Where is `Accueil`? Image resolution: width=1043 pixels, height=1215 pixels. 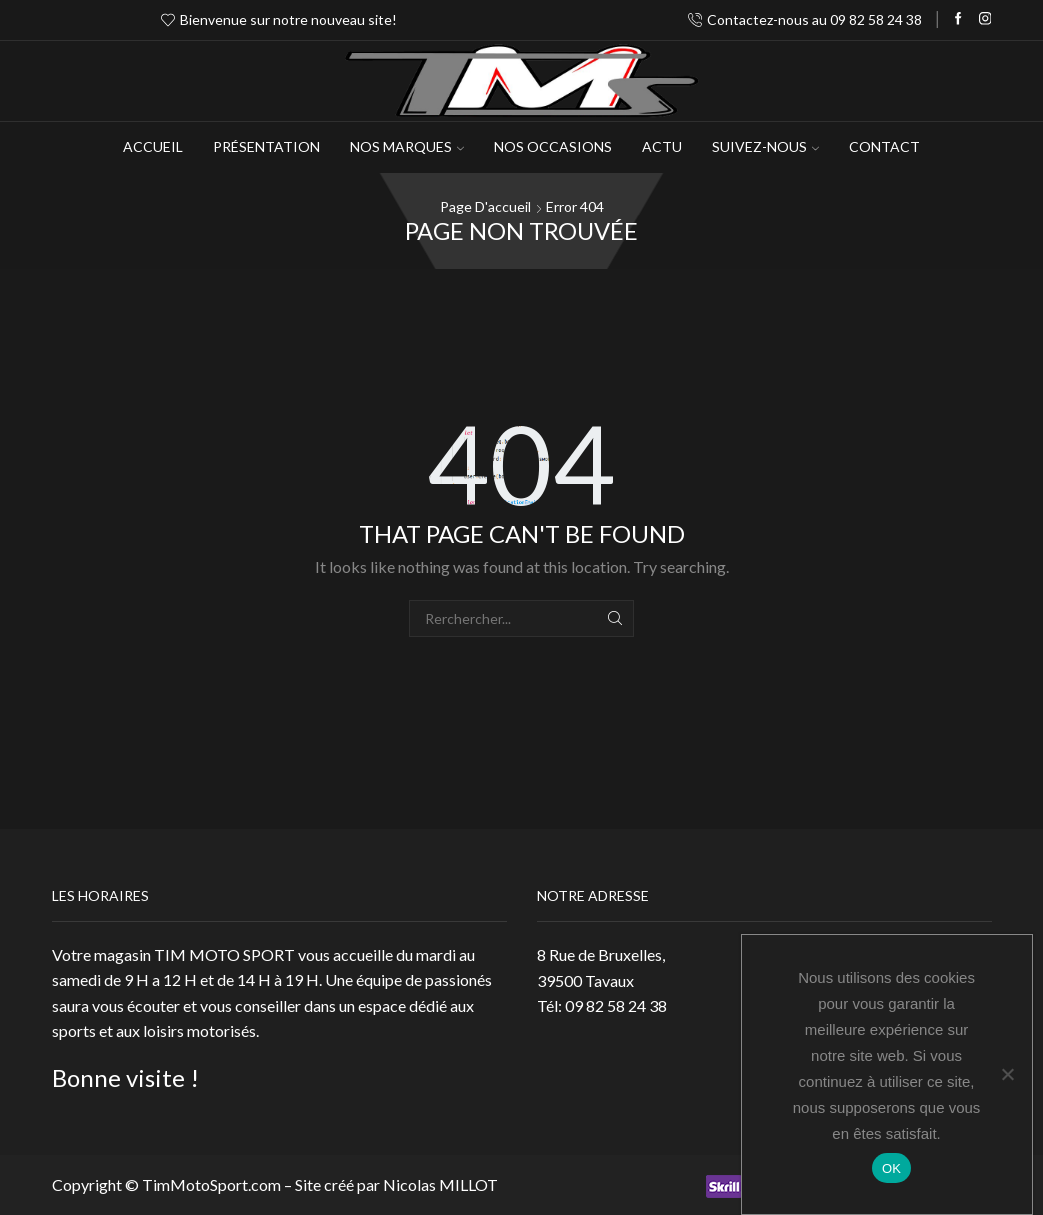 Accueil is located at coordinates (153, 146).